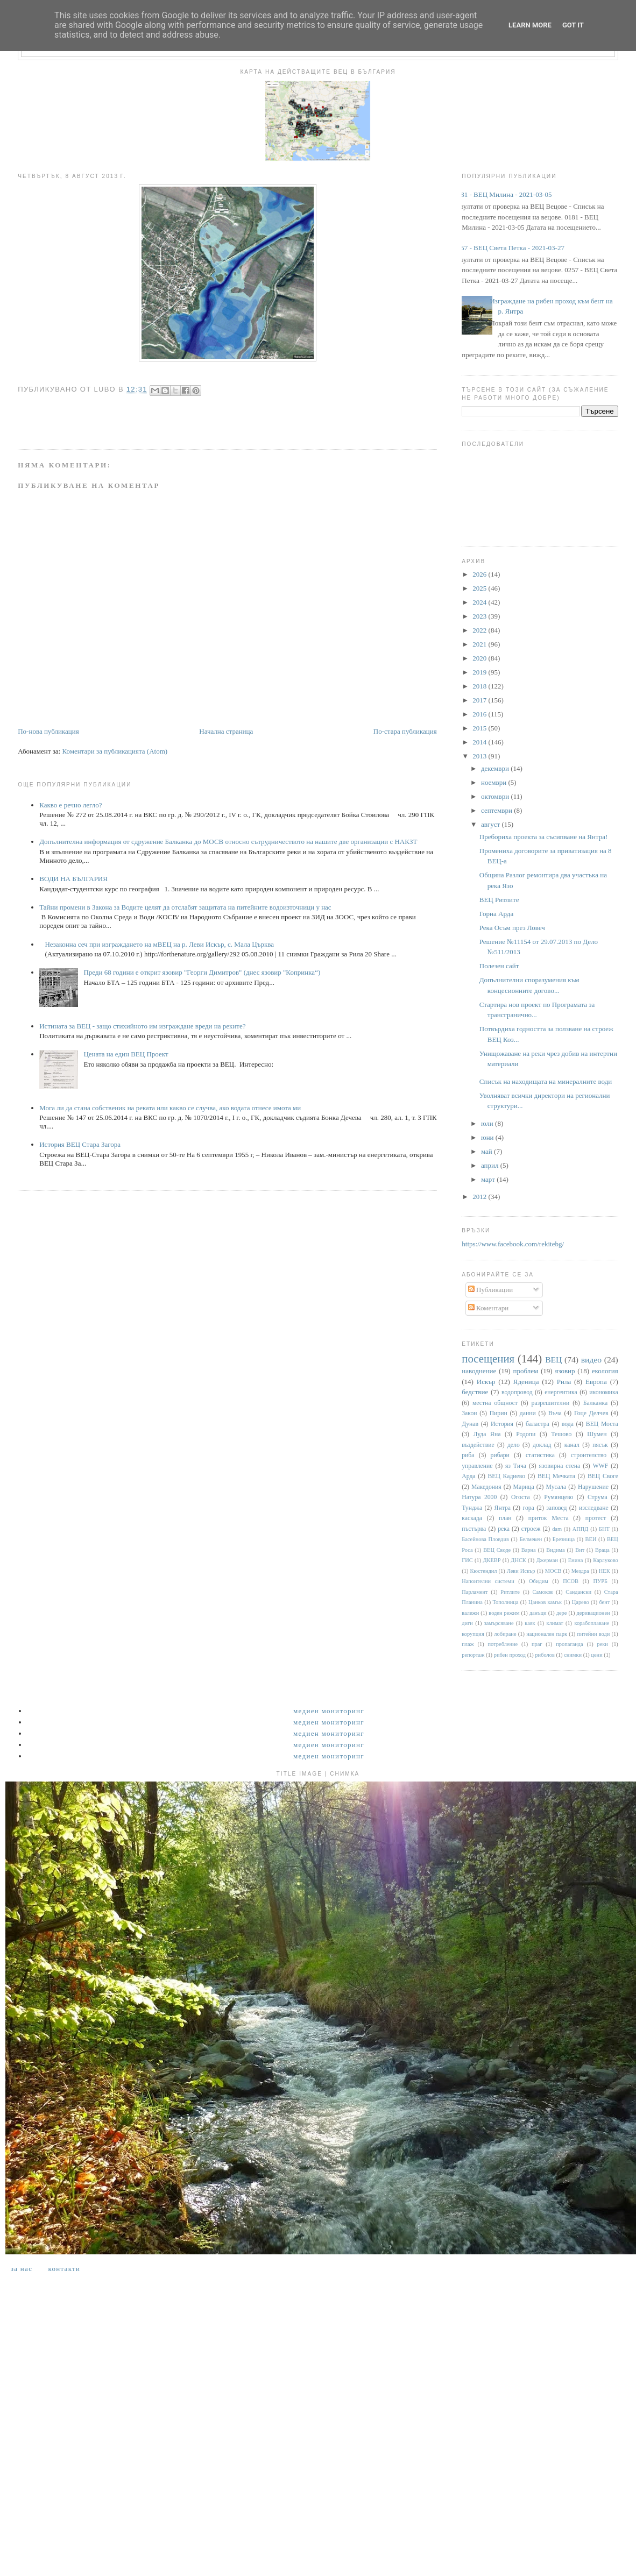 This screenshot has width=636, height=2576. What do you see at coordinates (474, 1528) in the screenshot?
I see `пъстърва` at bounding box center [474, 1528].